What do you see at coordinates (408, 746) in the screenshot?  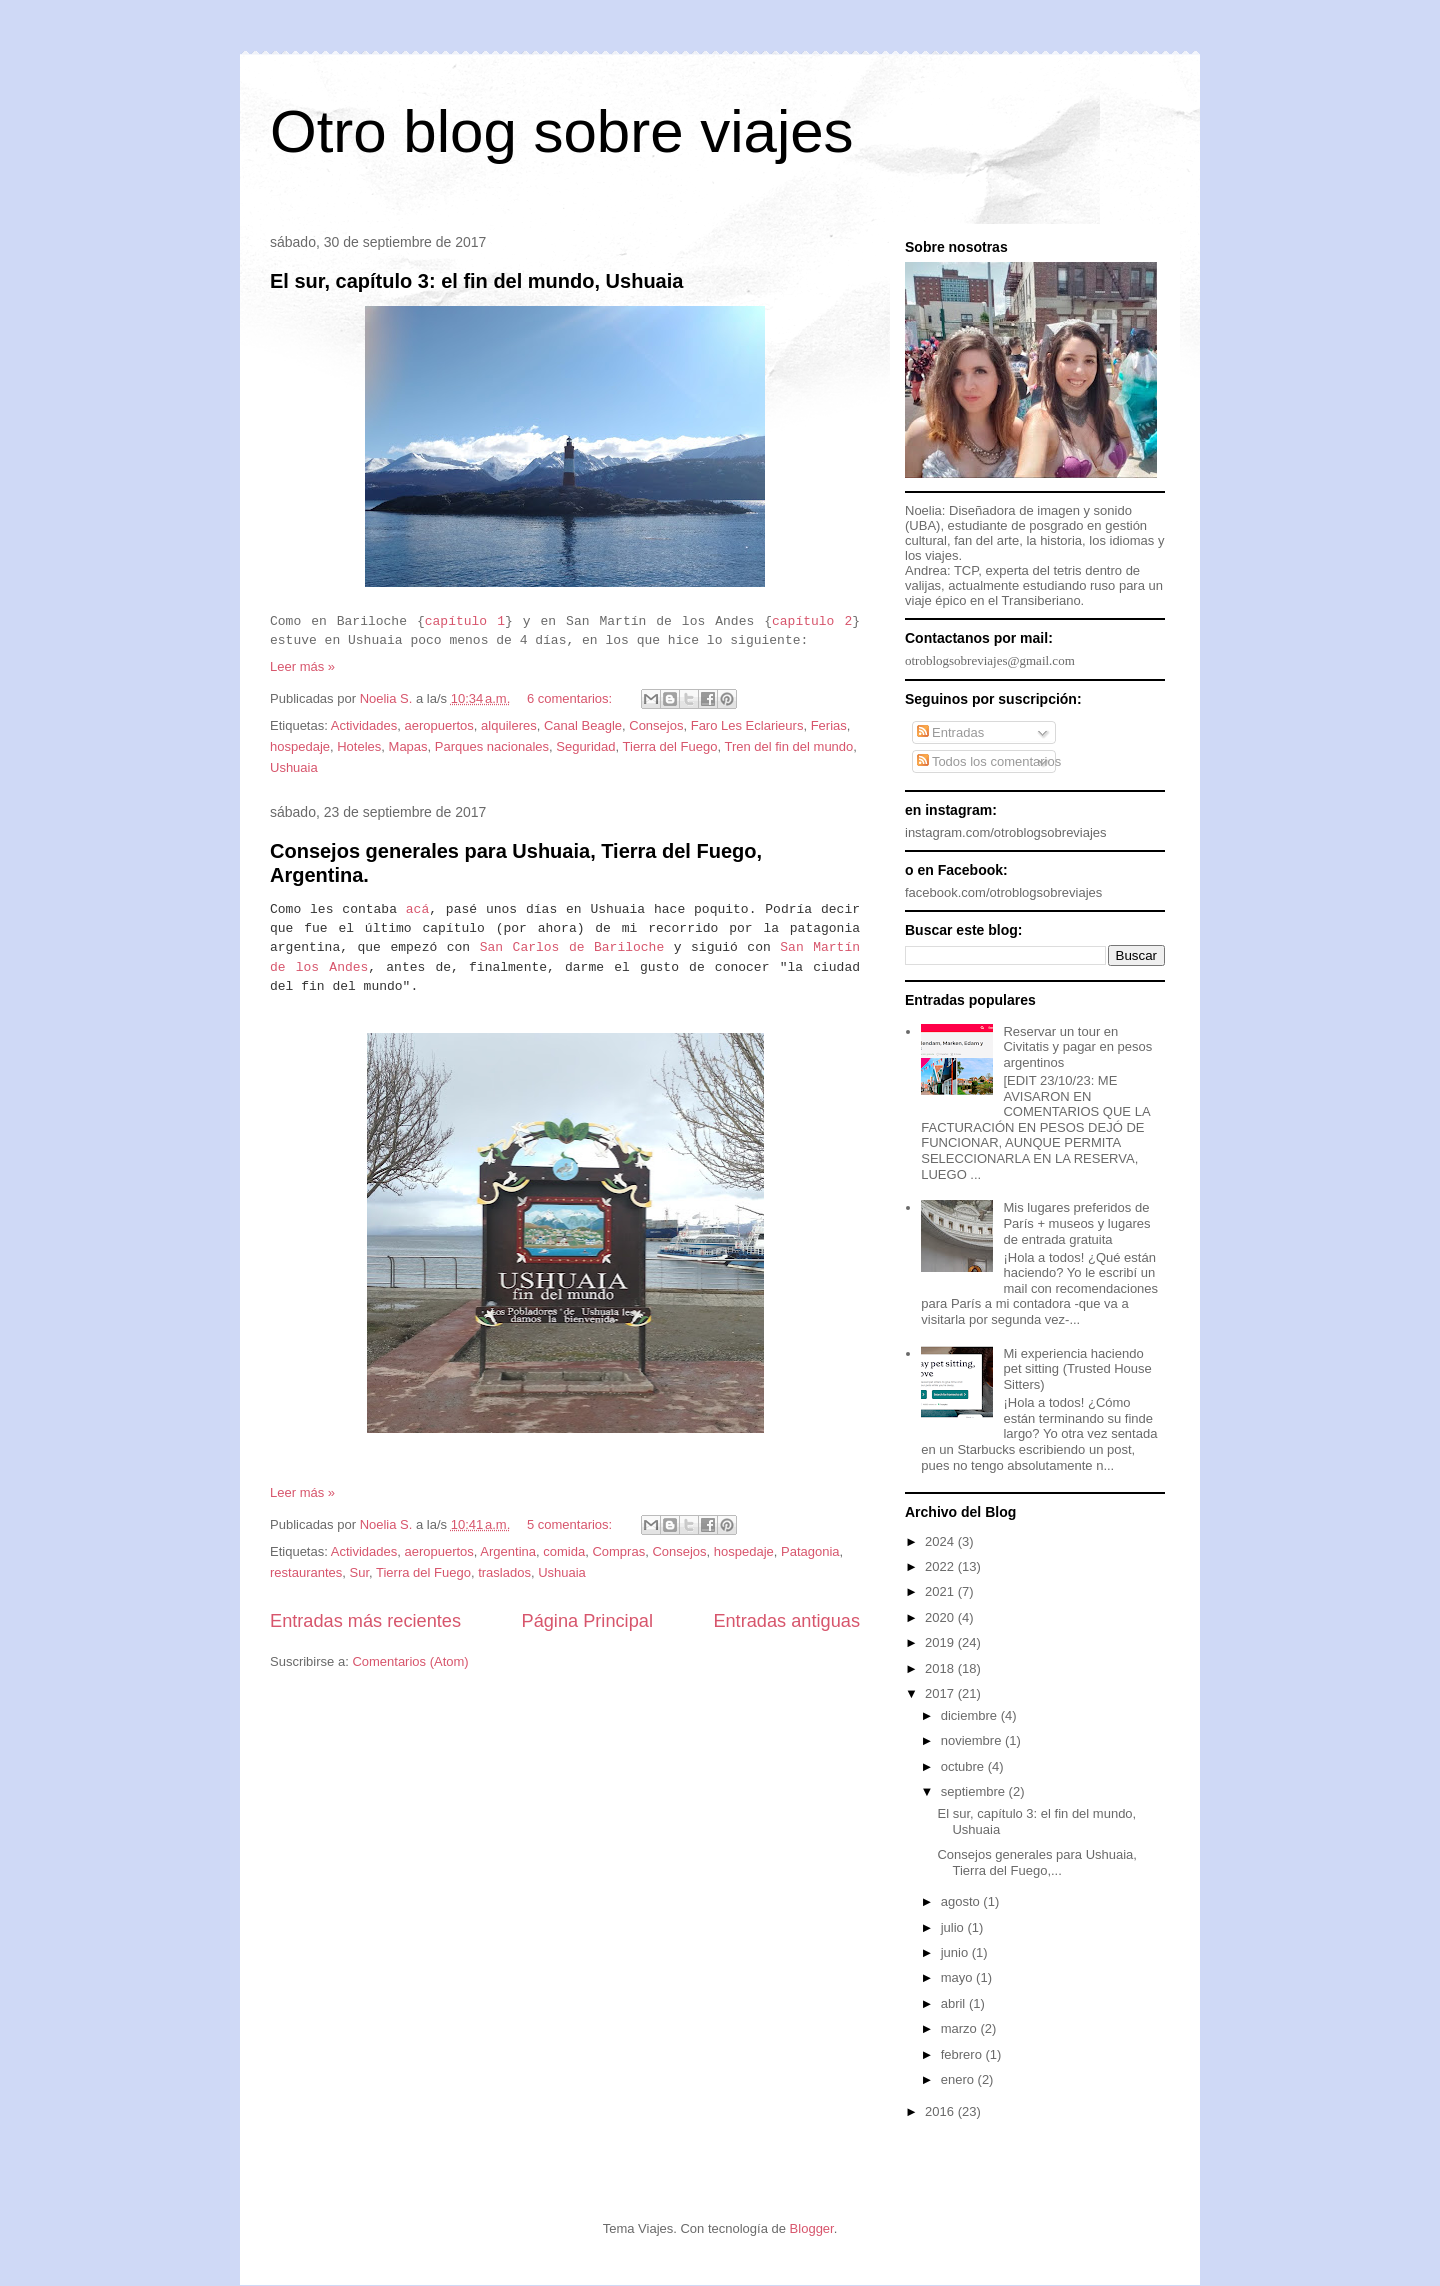 I see `Mapas` at bounding box center [408, 746].